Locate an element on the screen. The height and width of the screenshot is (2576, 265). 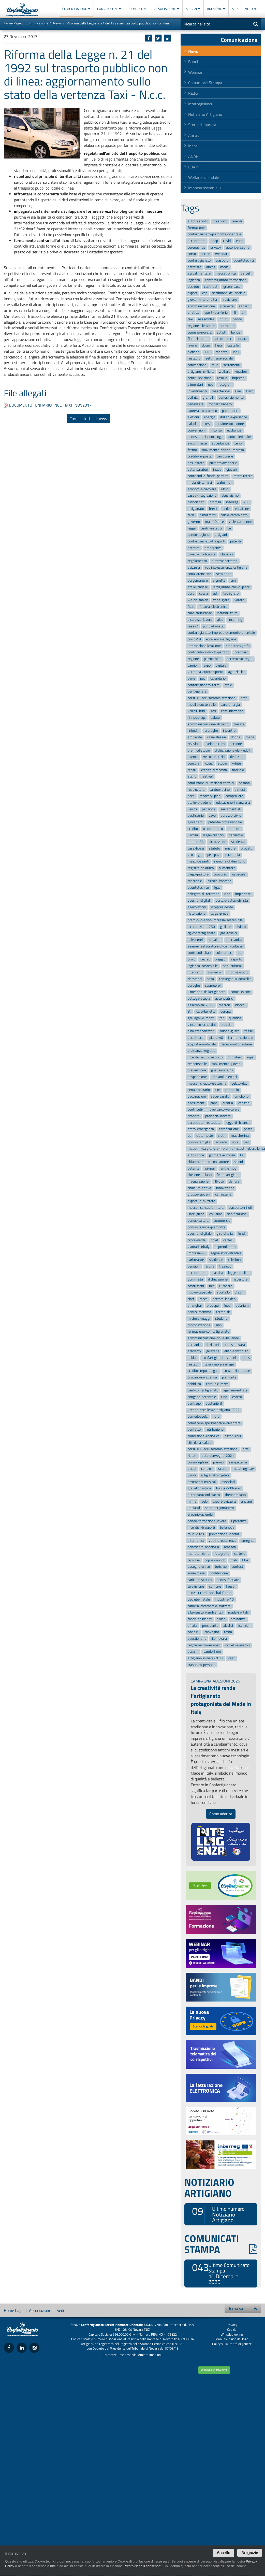
Torna a tutte le news is located at coordinates (88, 418).